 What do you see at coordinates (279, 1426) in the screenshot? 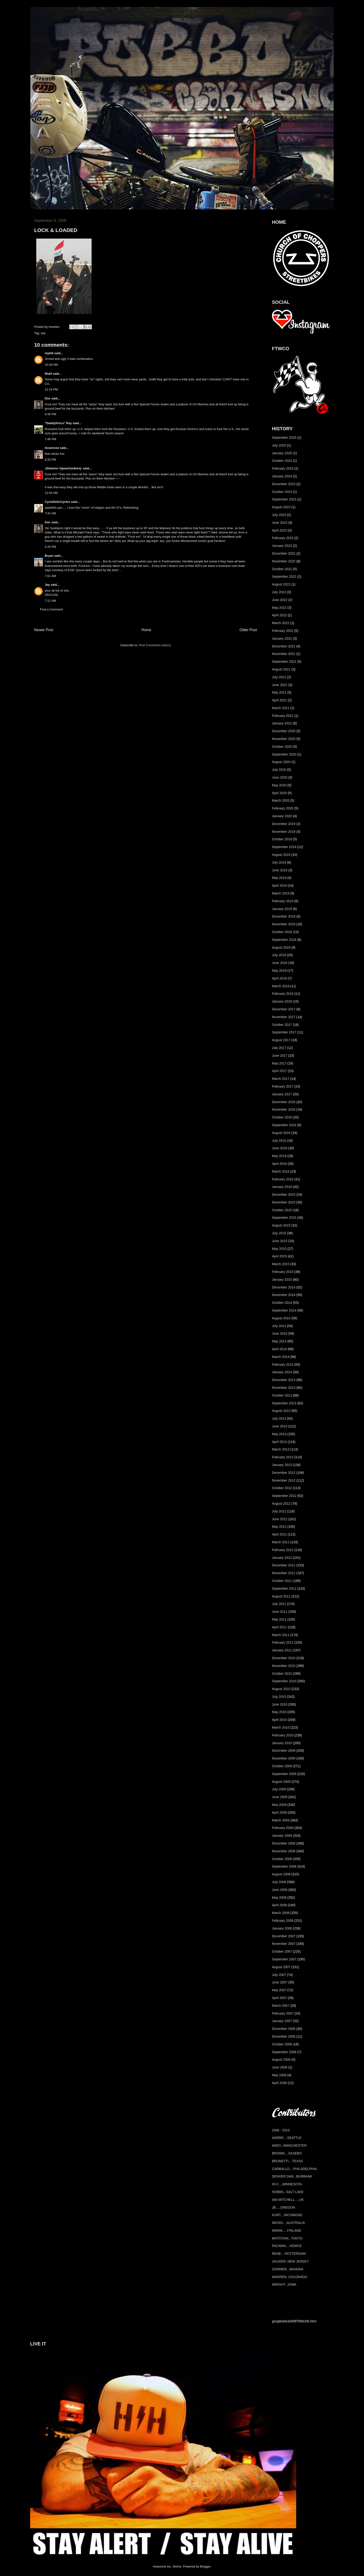
I see `June 2013` at bounding box center [279, 1426].